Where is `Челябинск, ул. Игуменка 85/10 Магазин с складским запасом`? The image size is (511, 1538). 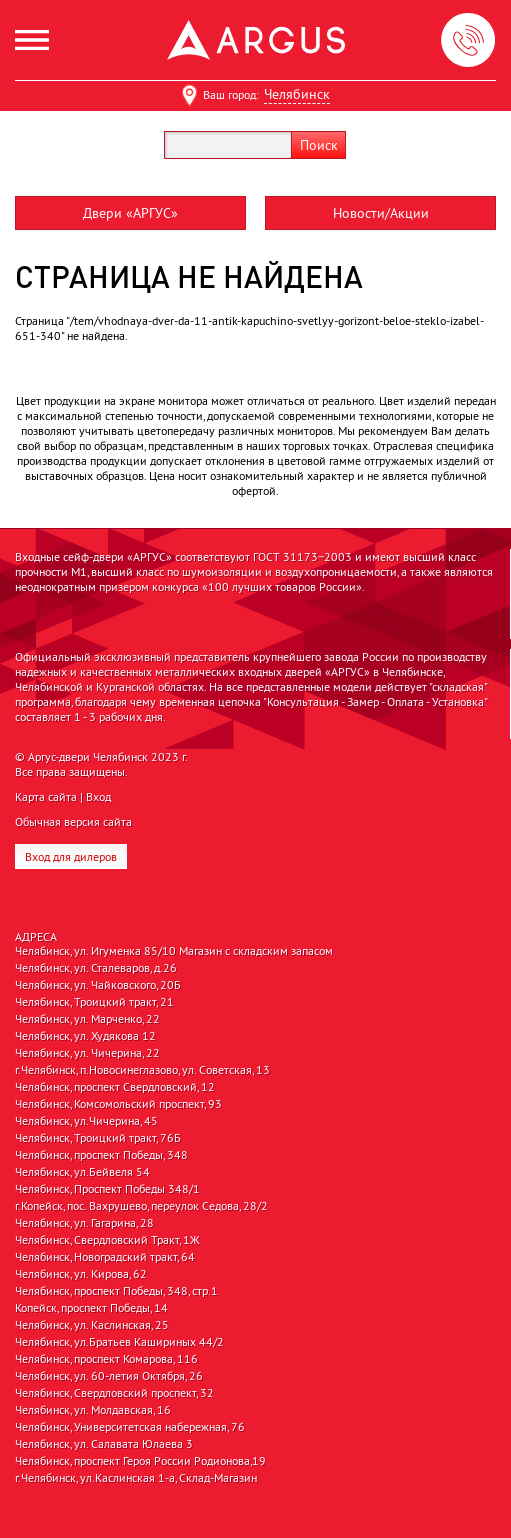
Челябинск, ул. Игуменка 85/10 Магазин с складским запасом is located at coordinates (174, 951).